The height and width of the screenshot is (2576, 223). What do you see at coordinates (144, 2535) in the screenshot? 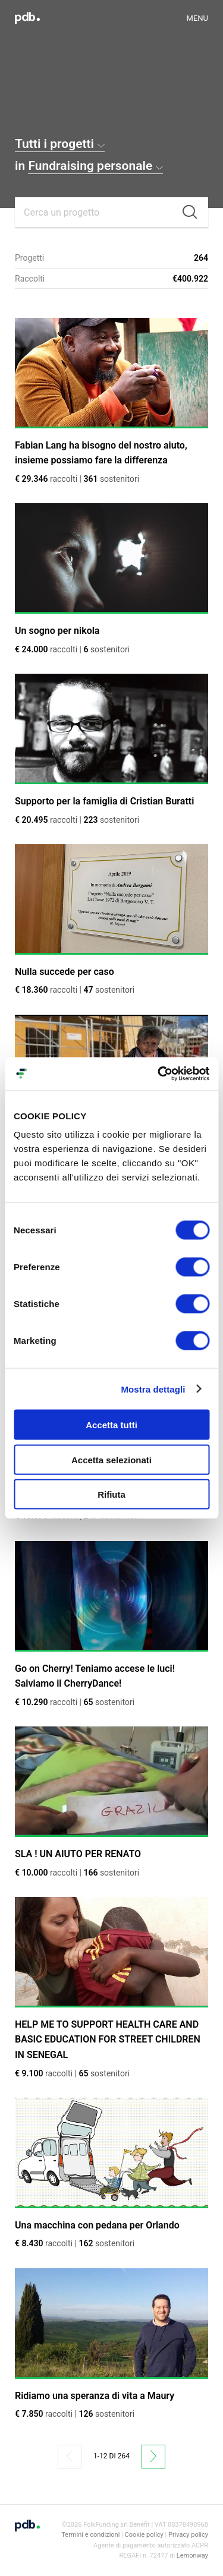
I see `Cookie policy` at bounding box center [144, 2535].